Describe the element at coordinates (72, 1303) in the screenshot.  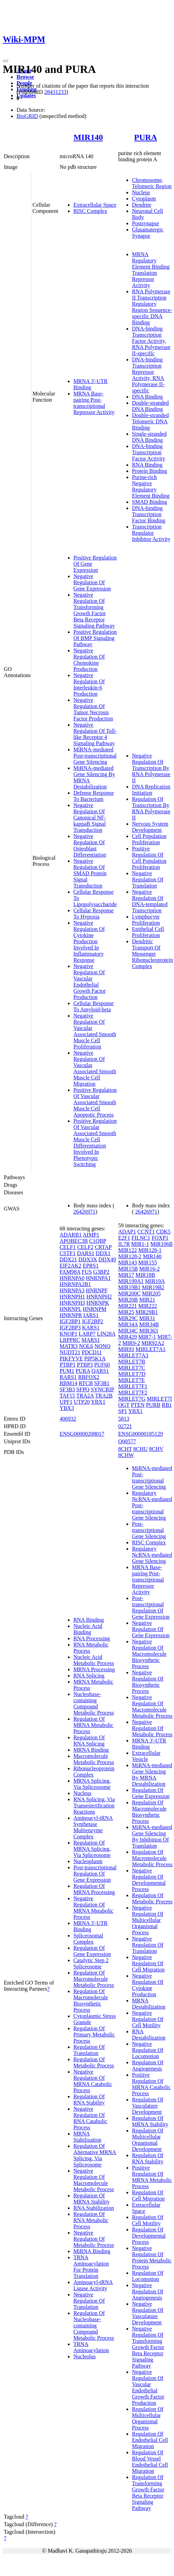
I see `HNRNPH3` at that location.